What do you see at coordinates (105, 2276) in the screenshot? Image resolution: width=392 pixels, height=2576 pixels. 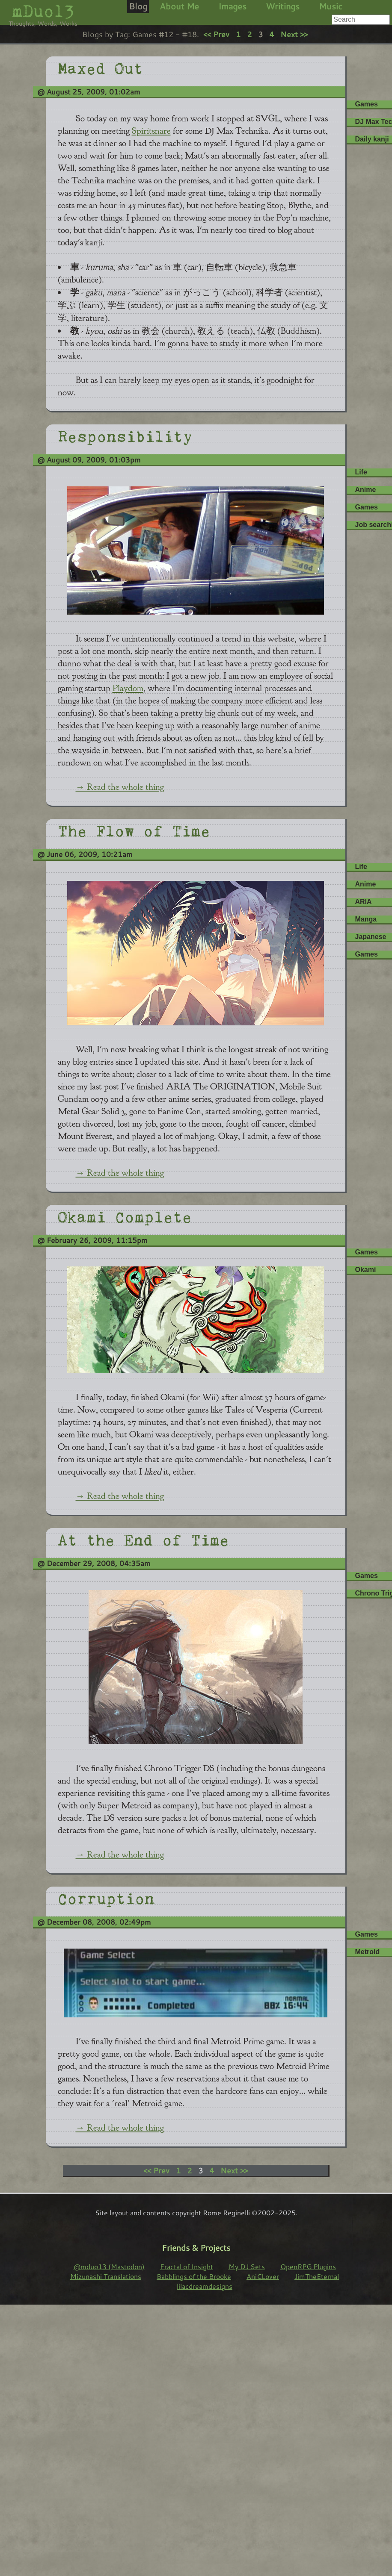 I see `Mizunashi Translations` at bounding box center [105, 2276].